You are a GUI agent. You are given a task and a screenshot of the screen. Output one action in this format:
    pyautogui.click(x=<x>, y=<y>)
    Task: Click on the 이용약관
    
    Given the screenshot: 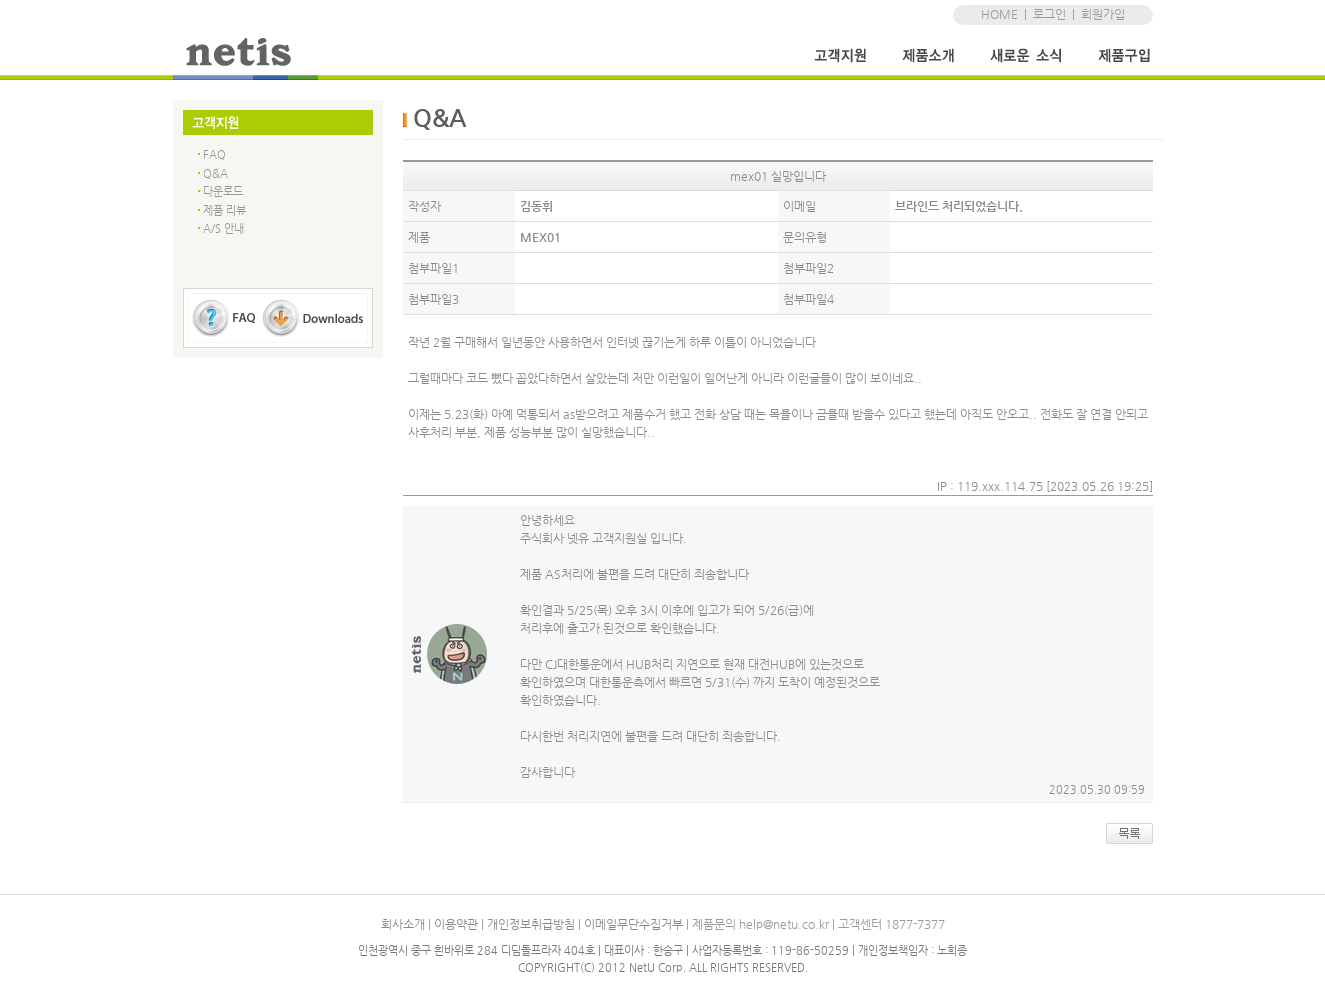 What is the action you would take?
    pyautogui.click(x=456, y=924)
    